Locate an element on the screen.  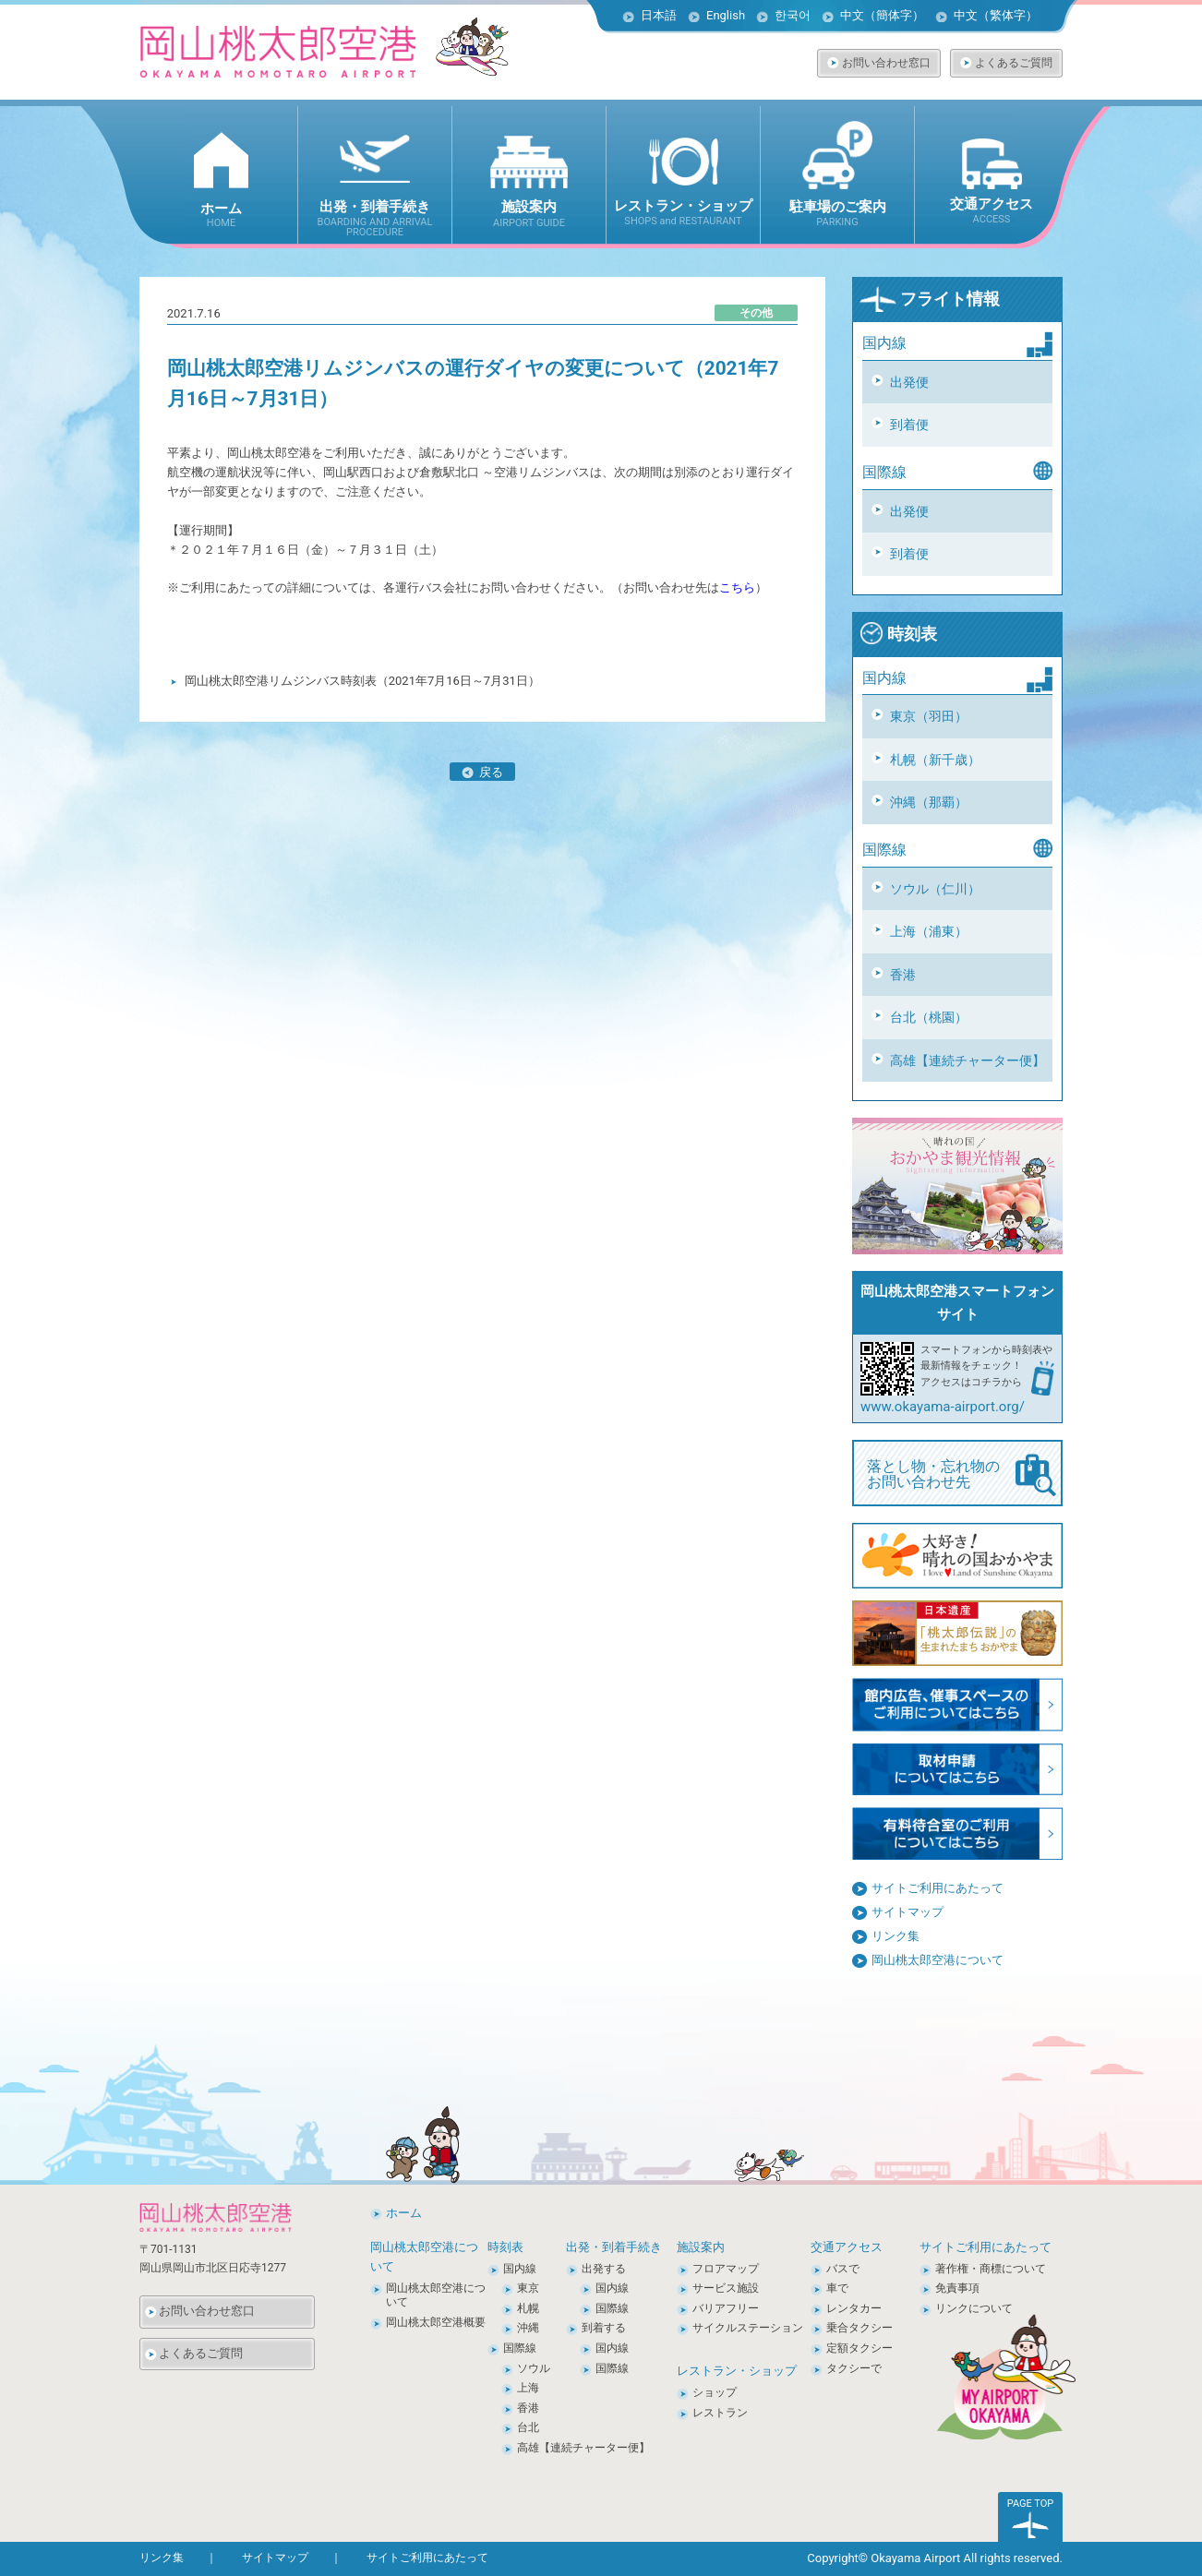
定額タクシー is located at coordinates (859, 2348).